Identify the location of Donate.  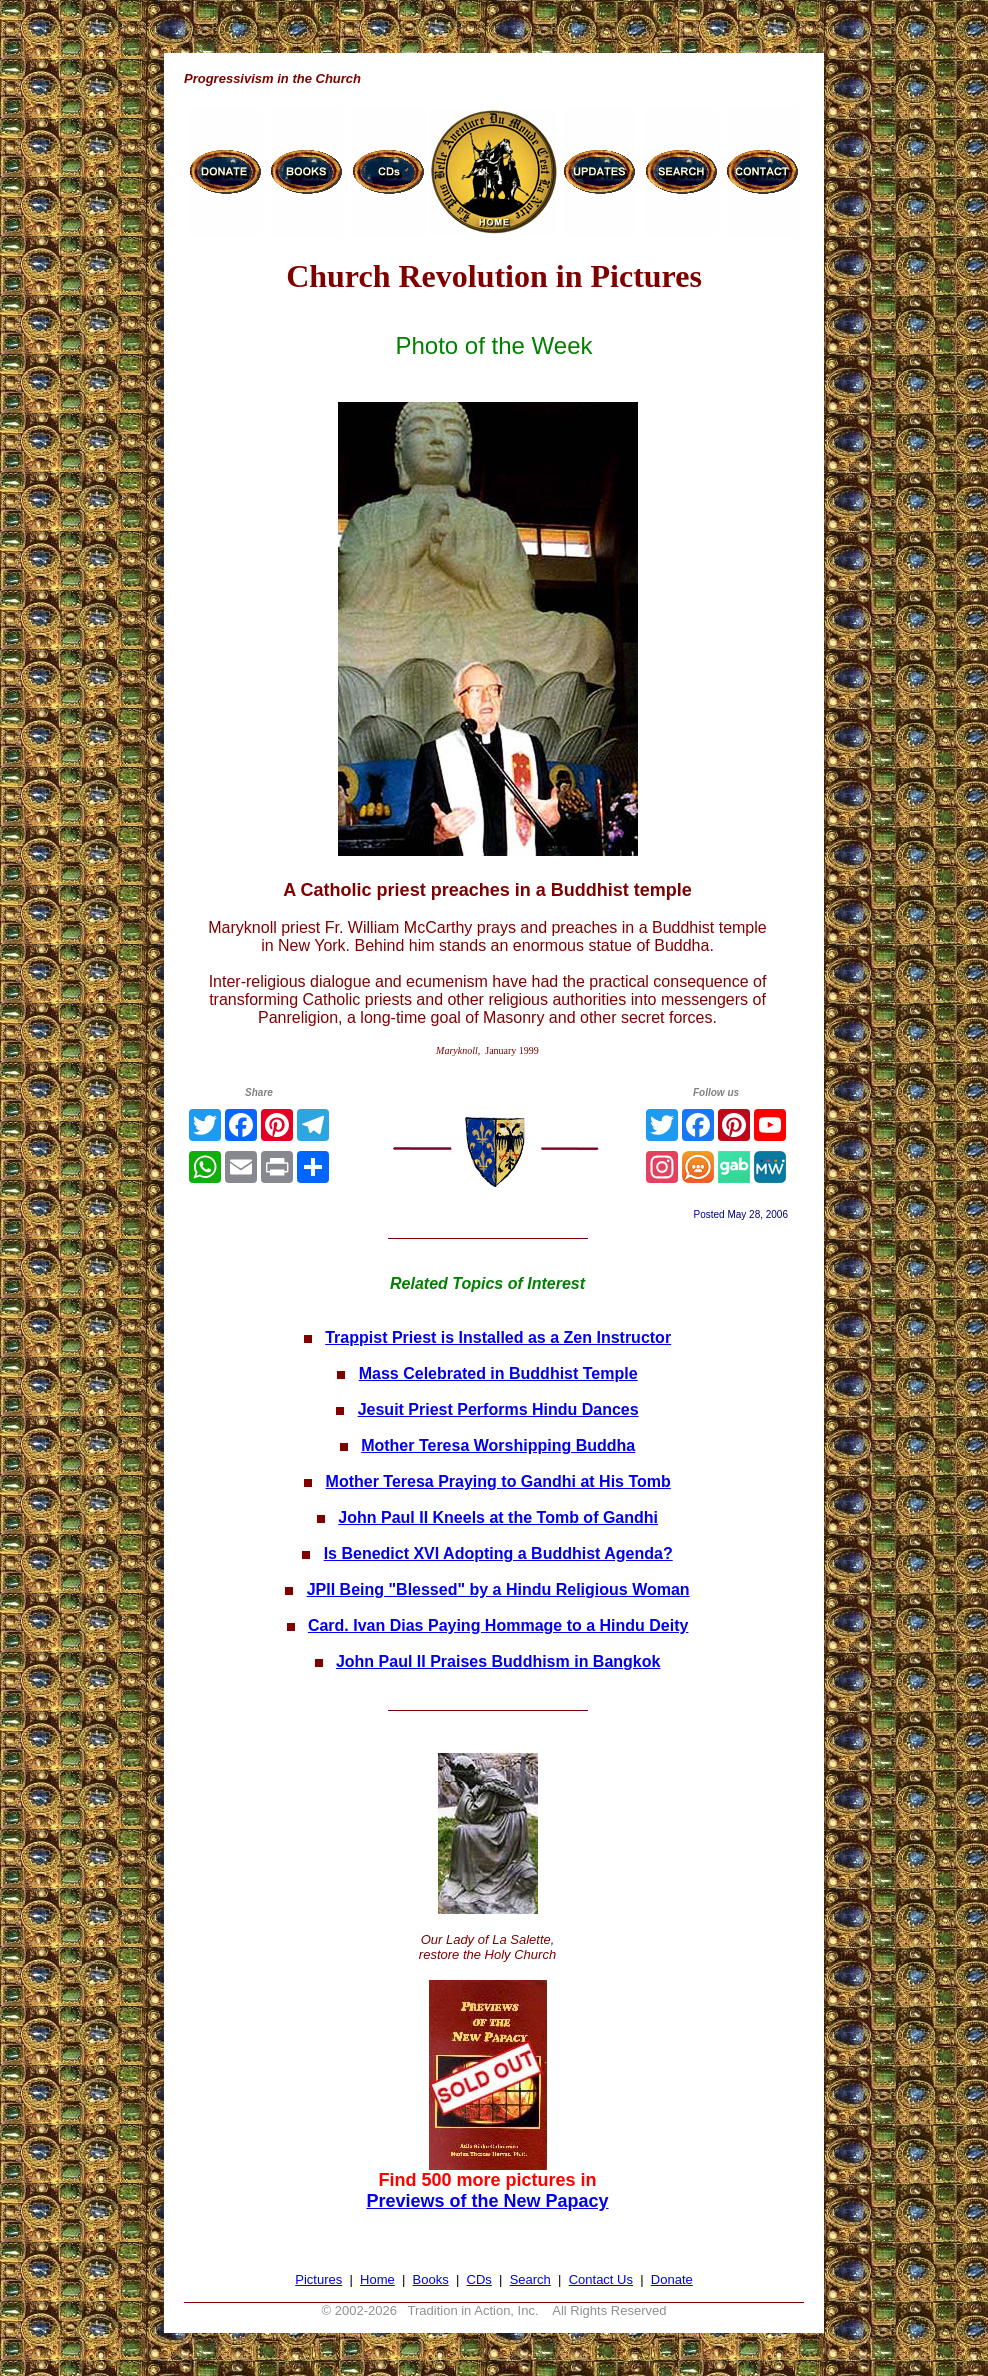
(672, 2279).